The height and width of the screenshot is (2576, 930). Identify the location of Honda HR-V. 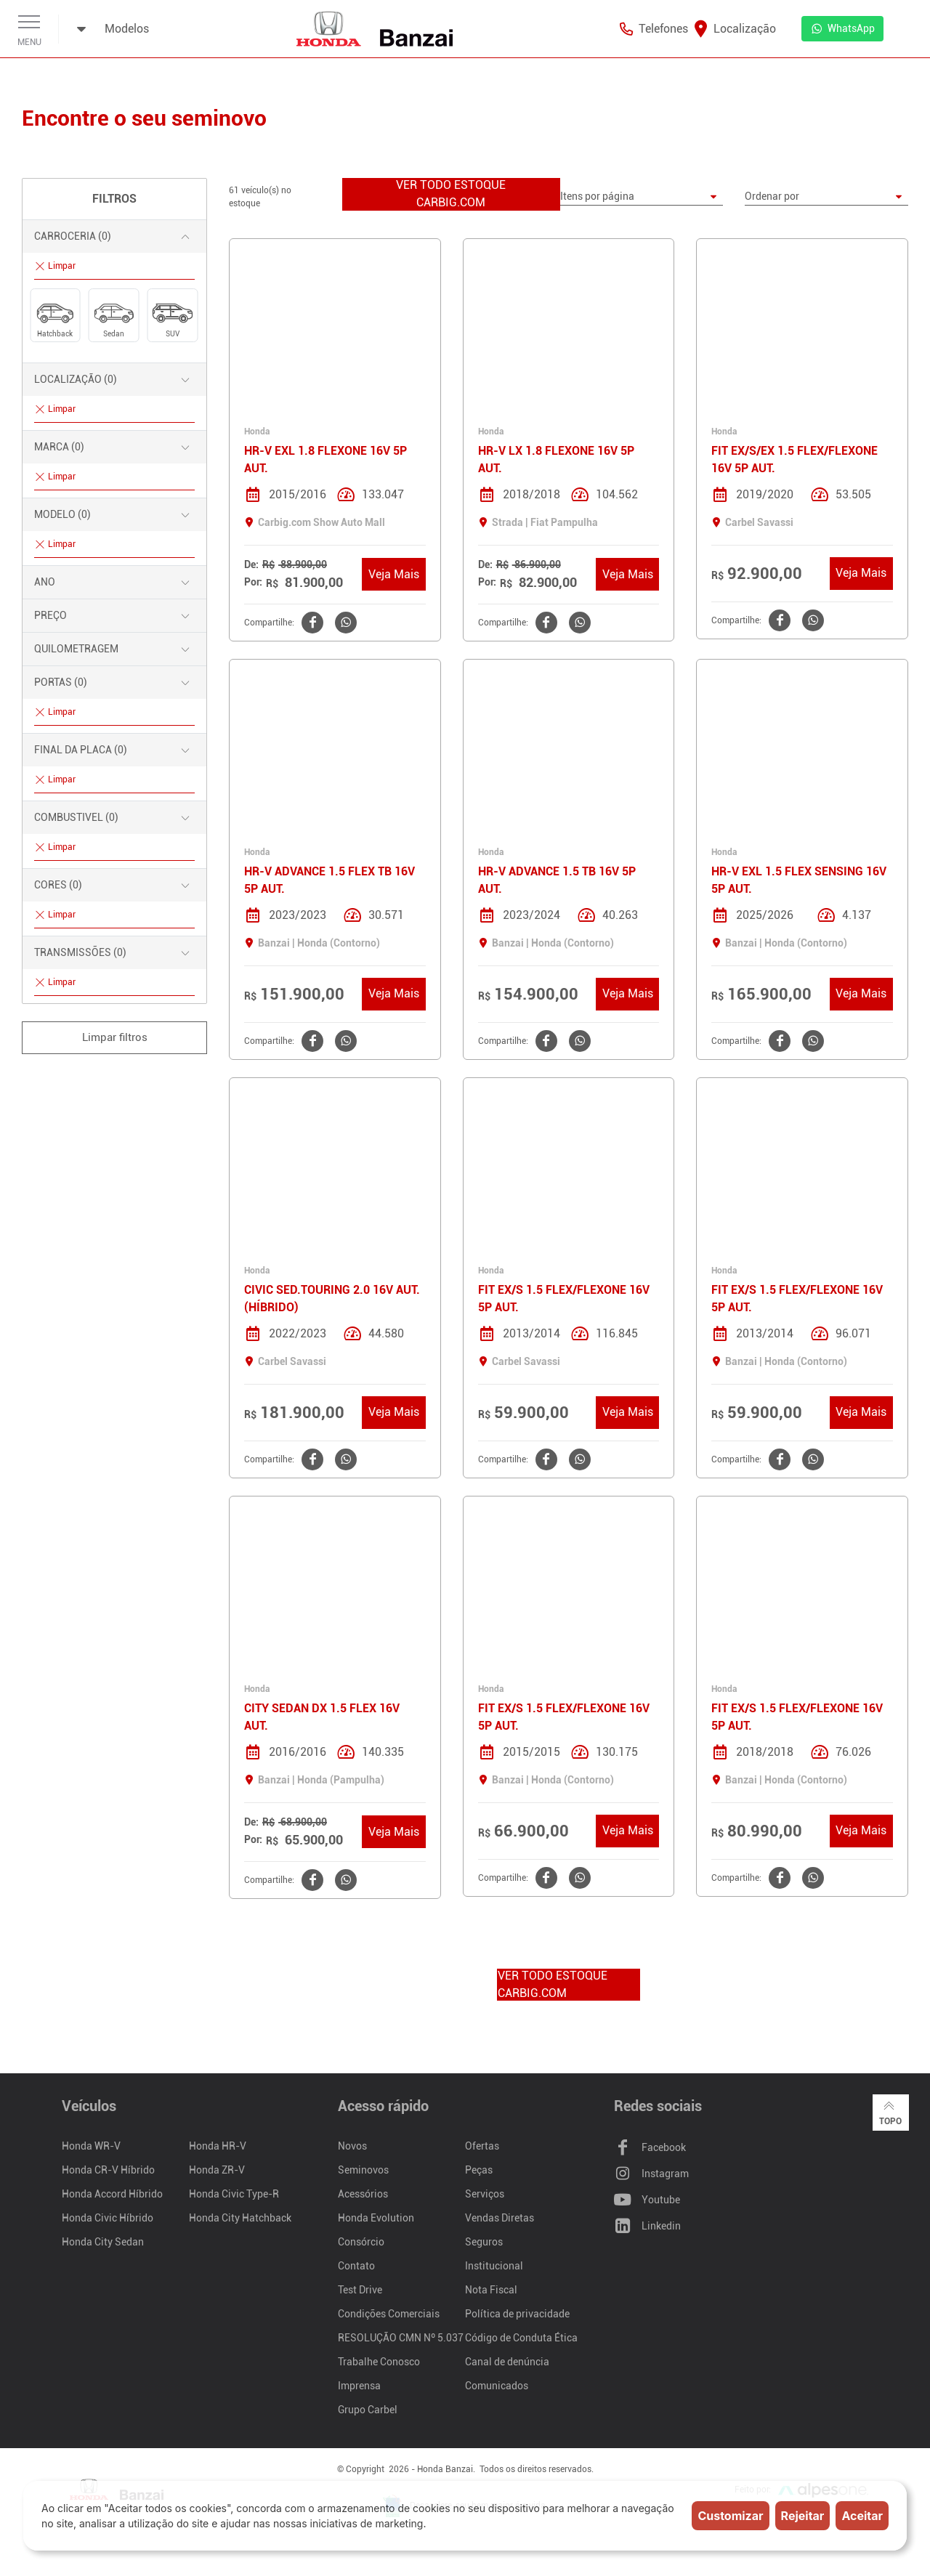
(217, 2146).